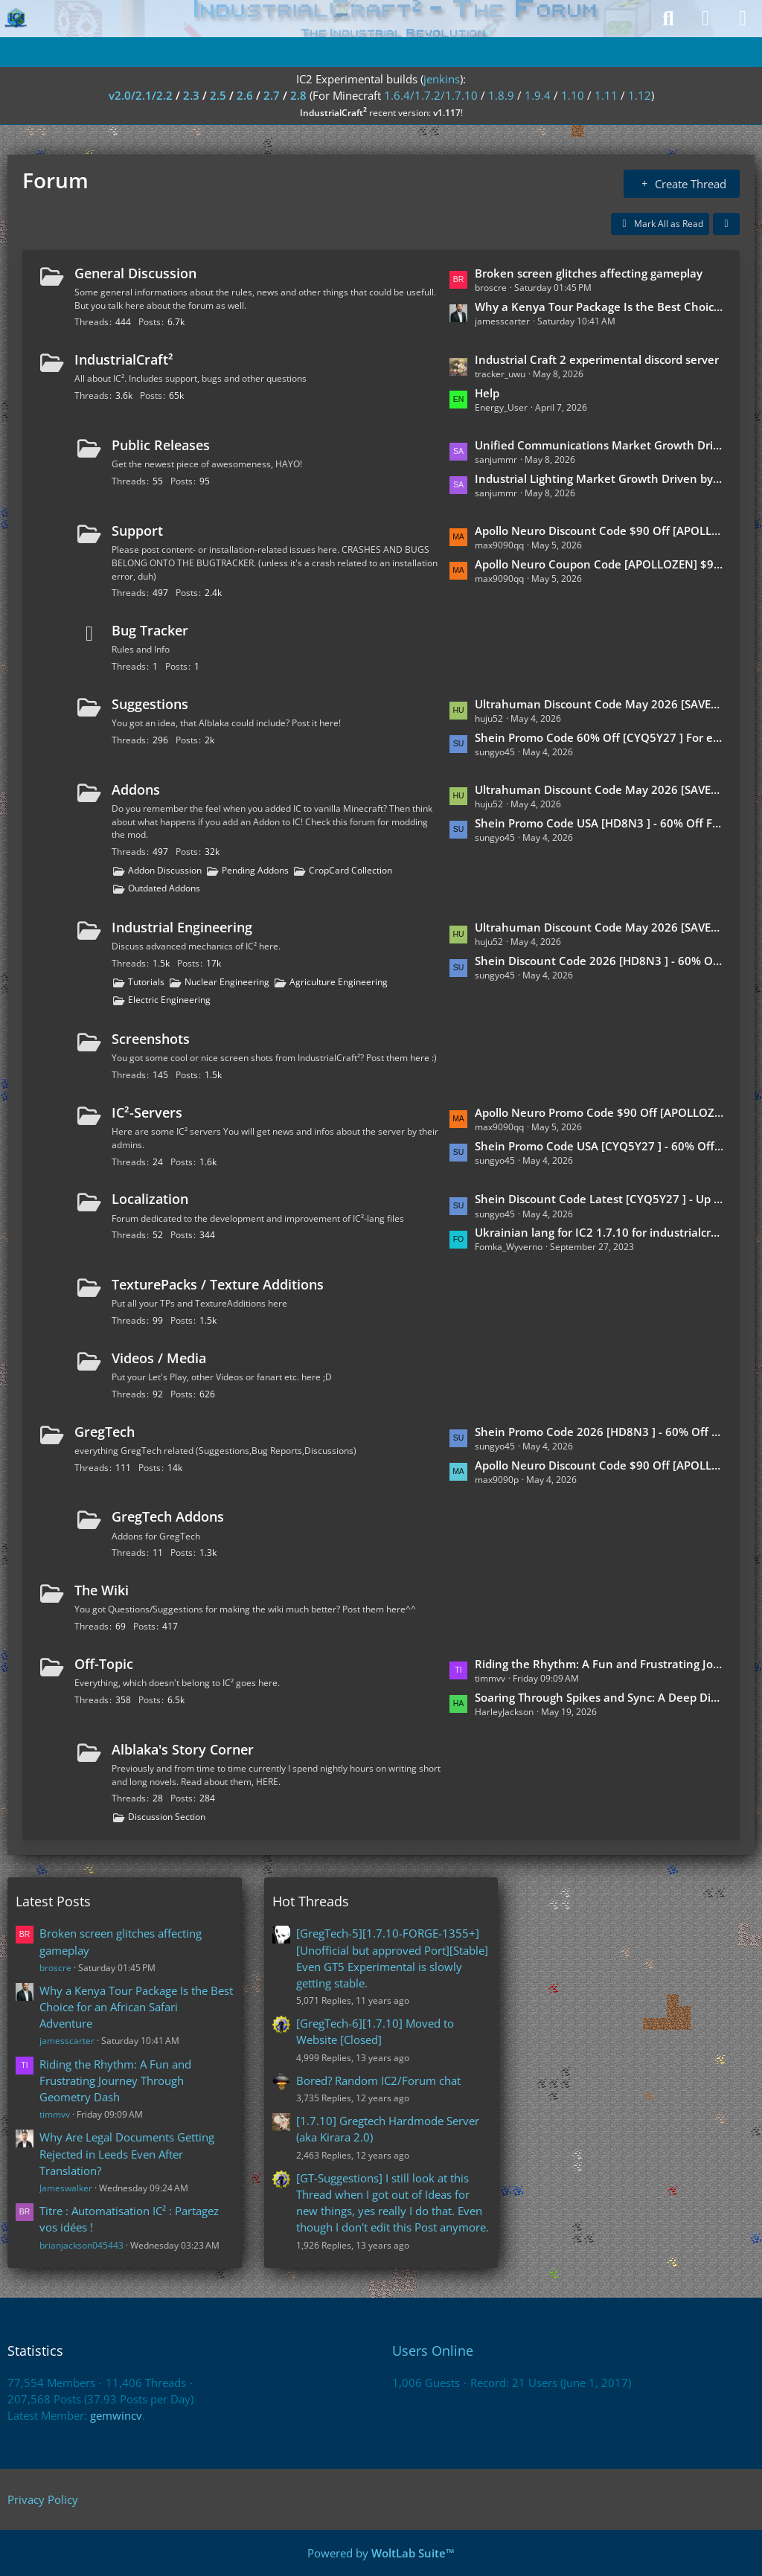  Describe the element at coordinates (135, 273) in the screenshot. I see `General Discussion` at that location.